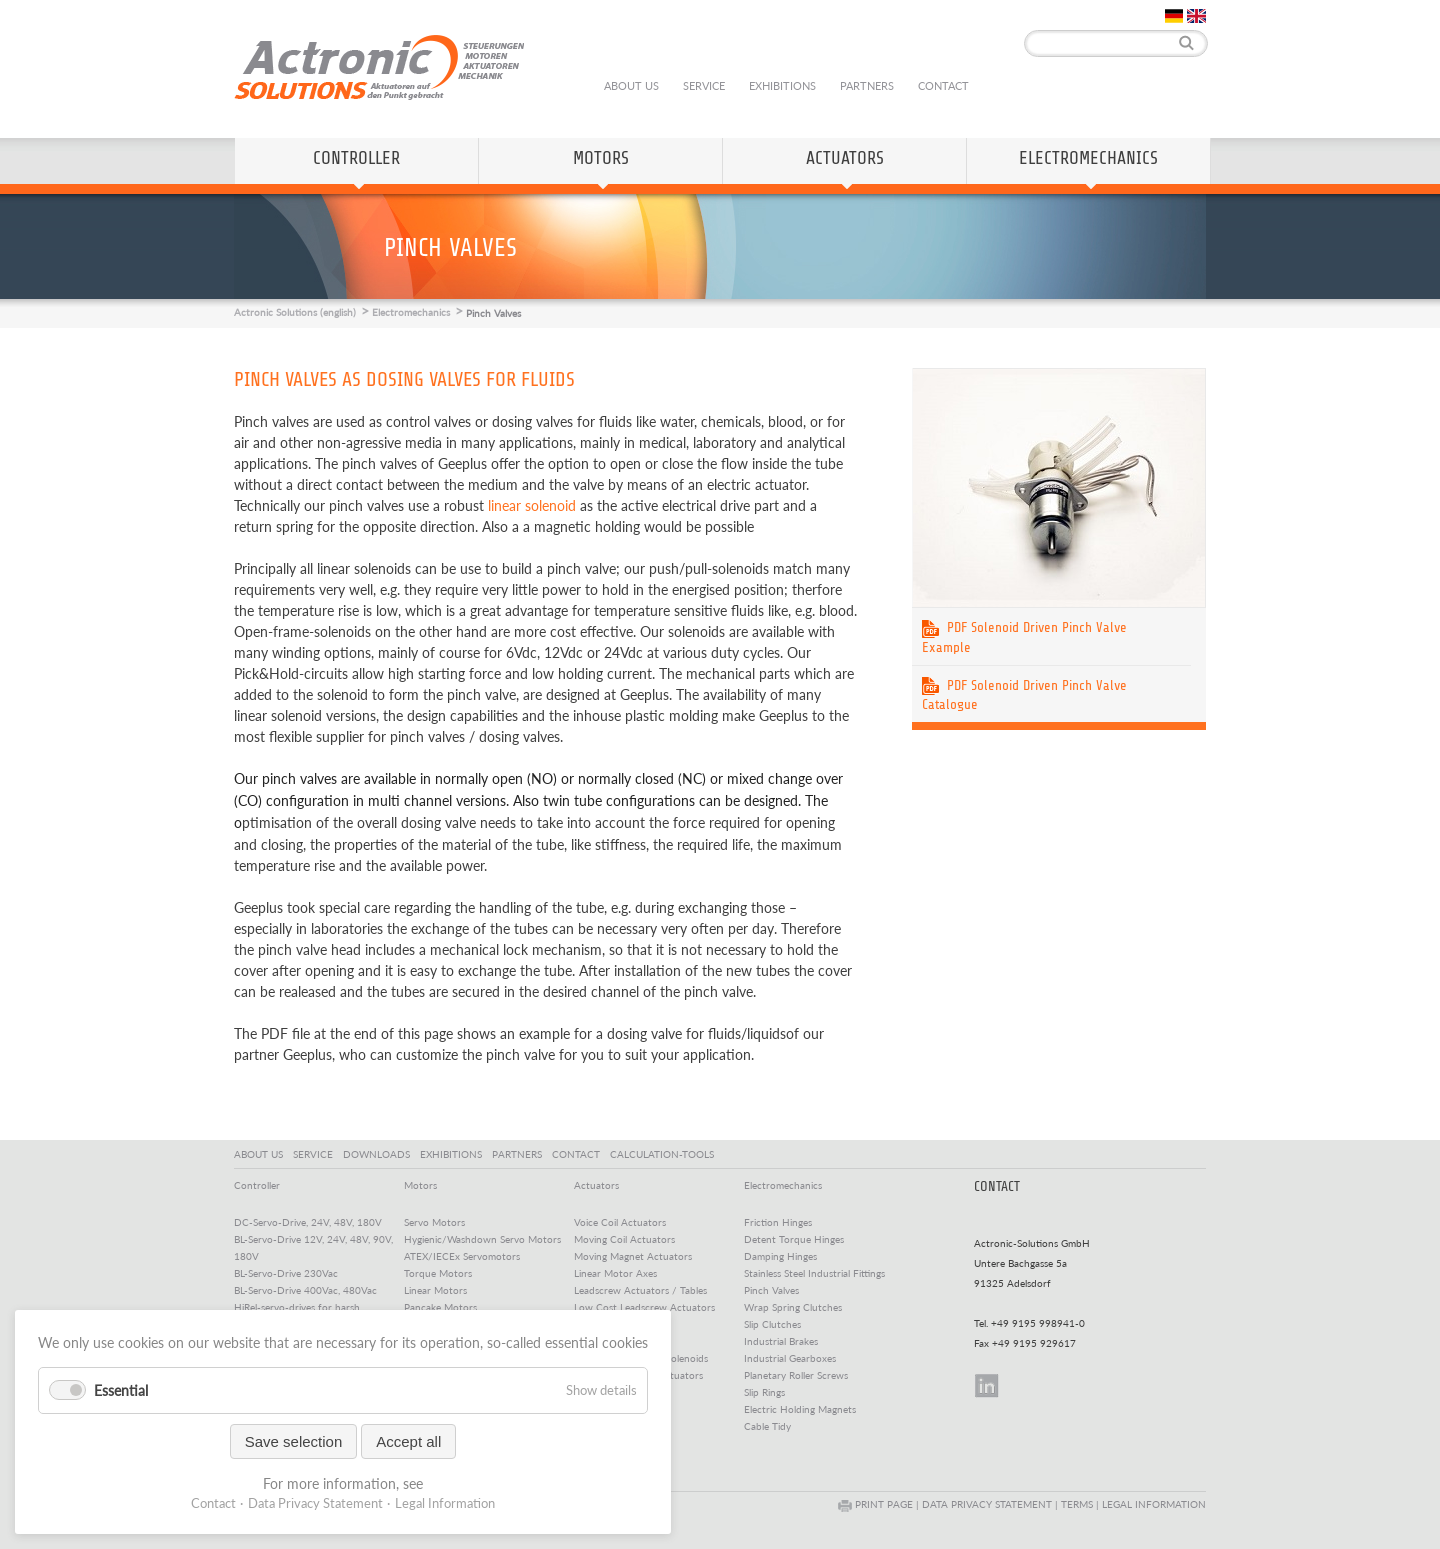 The image size is (1440, 1549). I want to click on Cable Tidy, so click(767, 1426).